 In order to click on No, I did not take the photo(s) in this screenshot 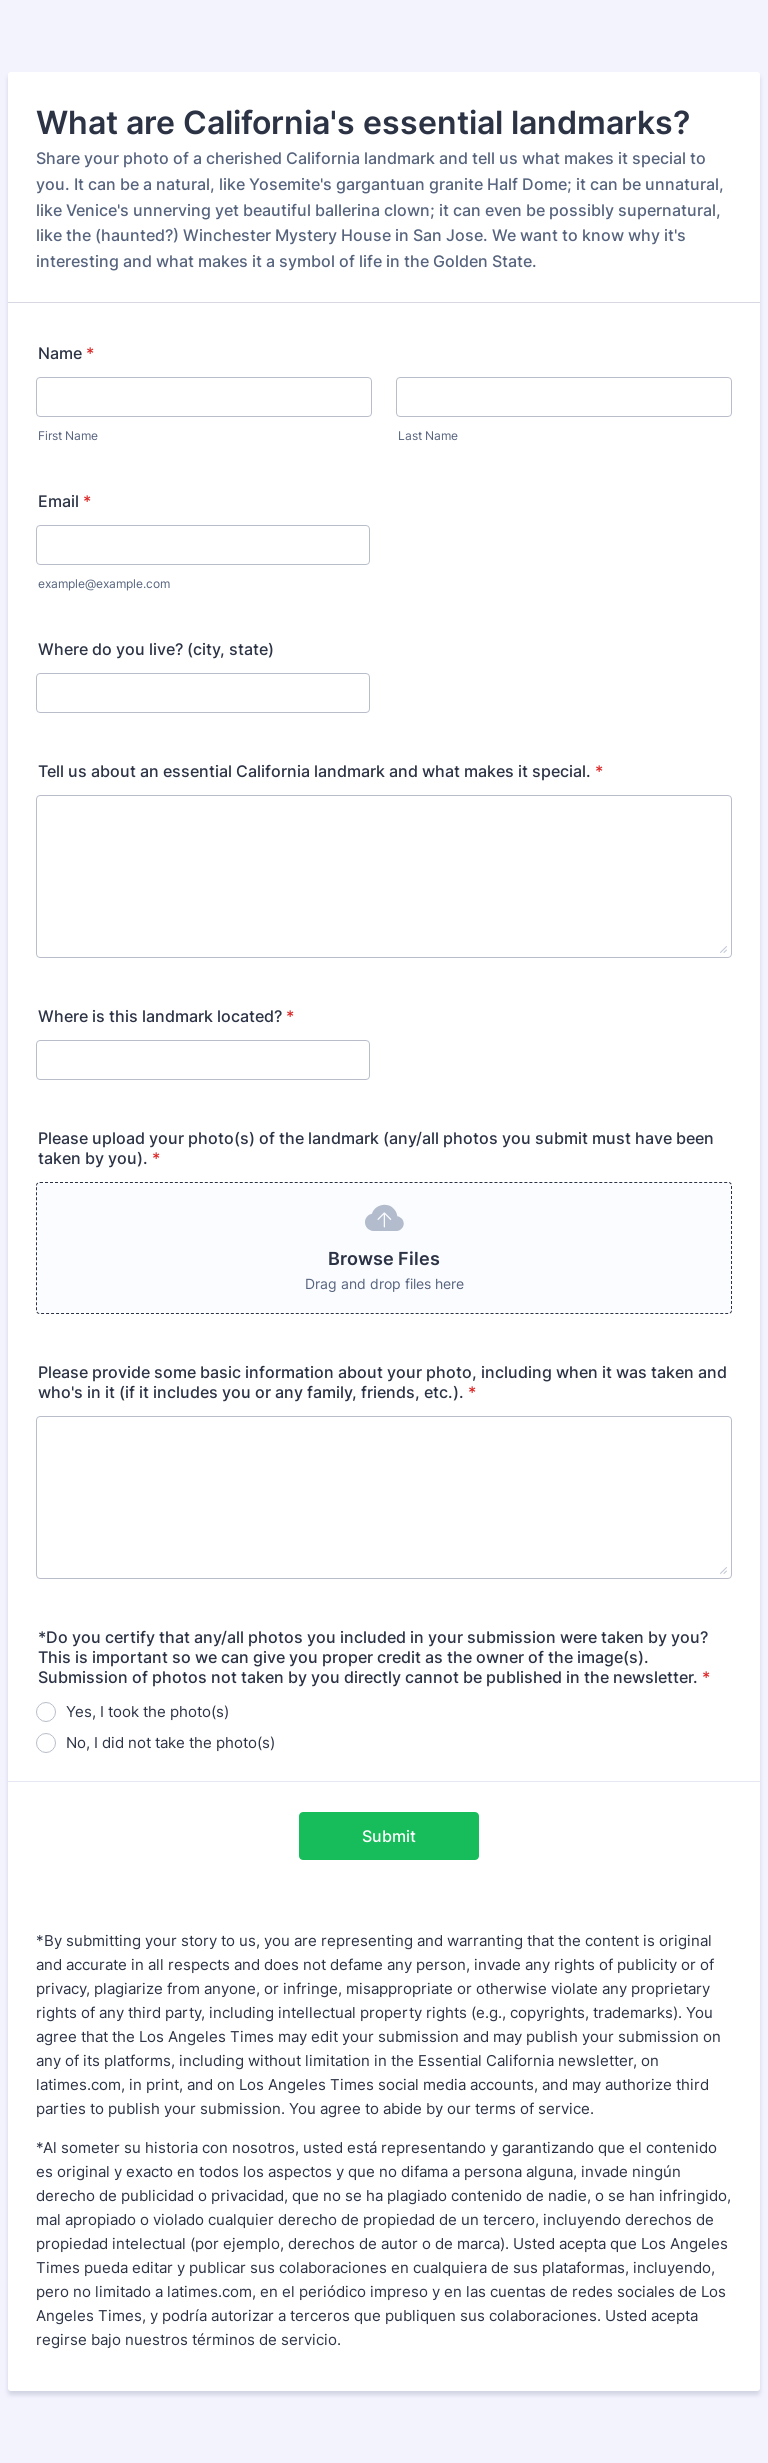, I will do `click(170, 1742)`.